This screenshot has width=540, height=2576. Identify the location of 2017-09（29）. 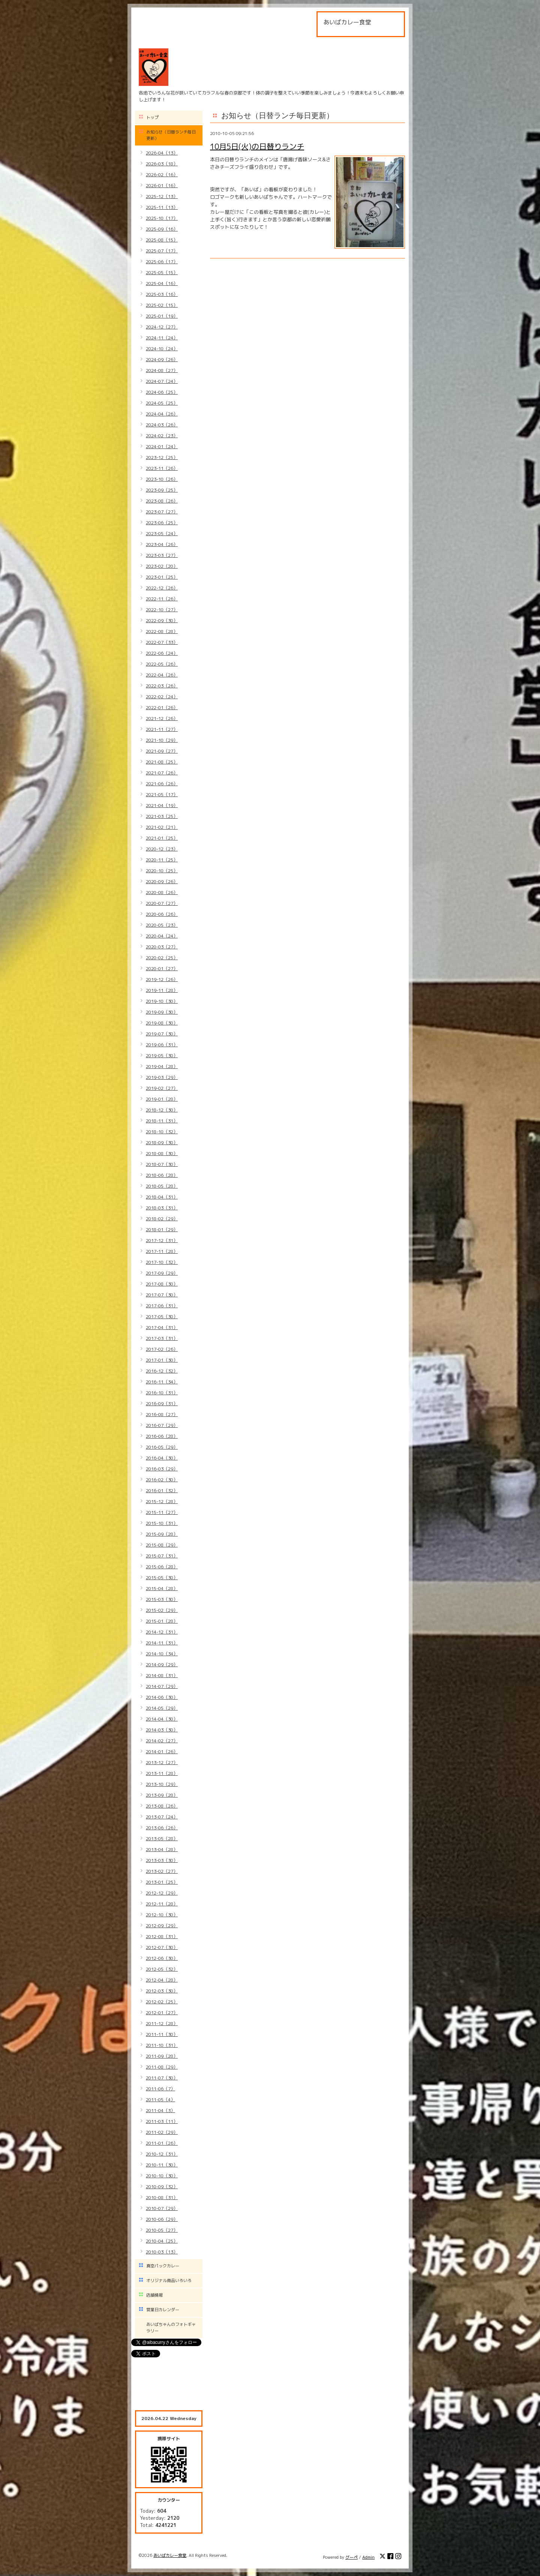
(162, 1273).